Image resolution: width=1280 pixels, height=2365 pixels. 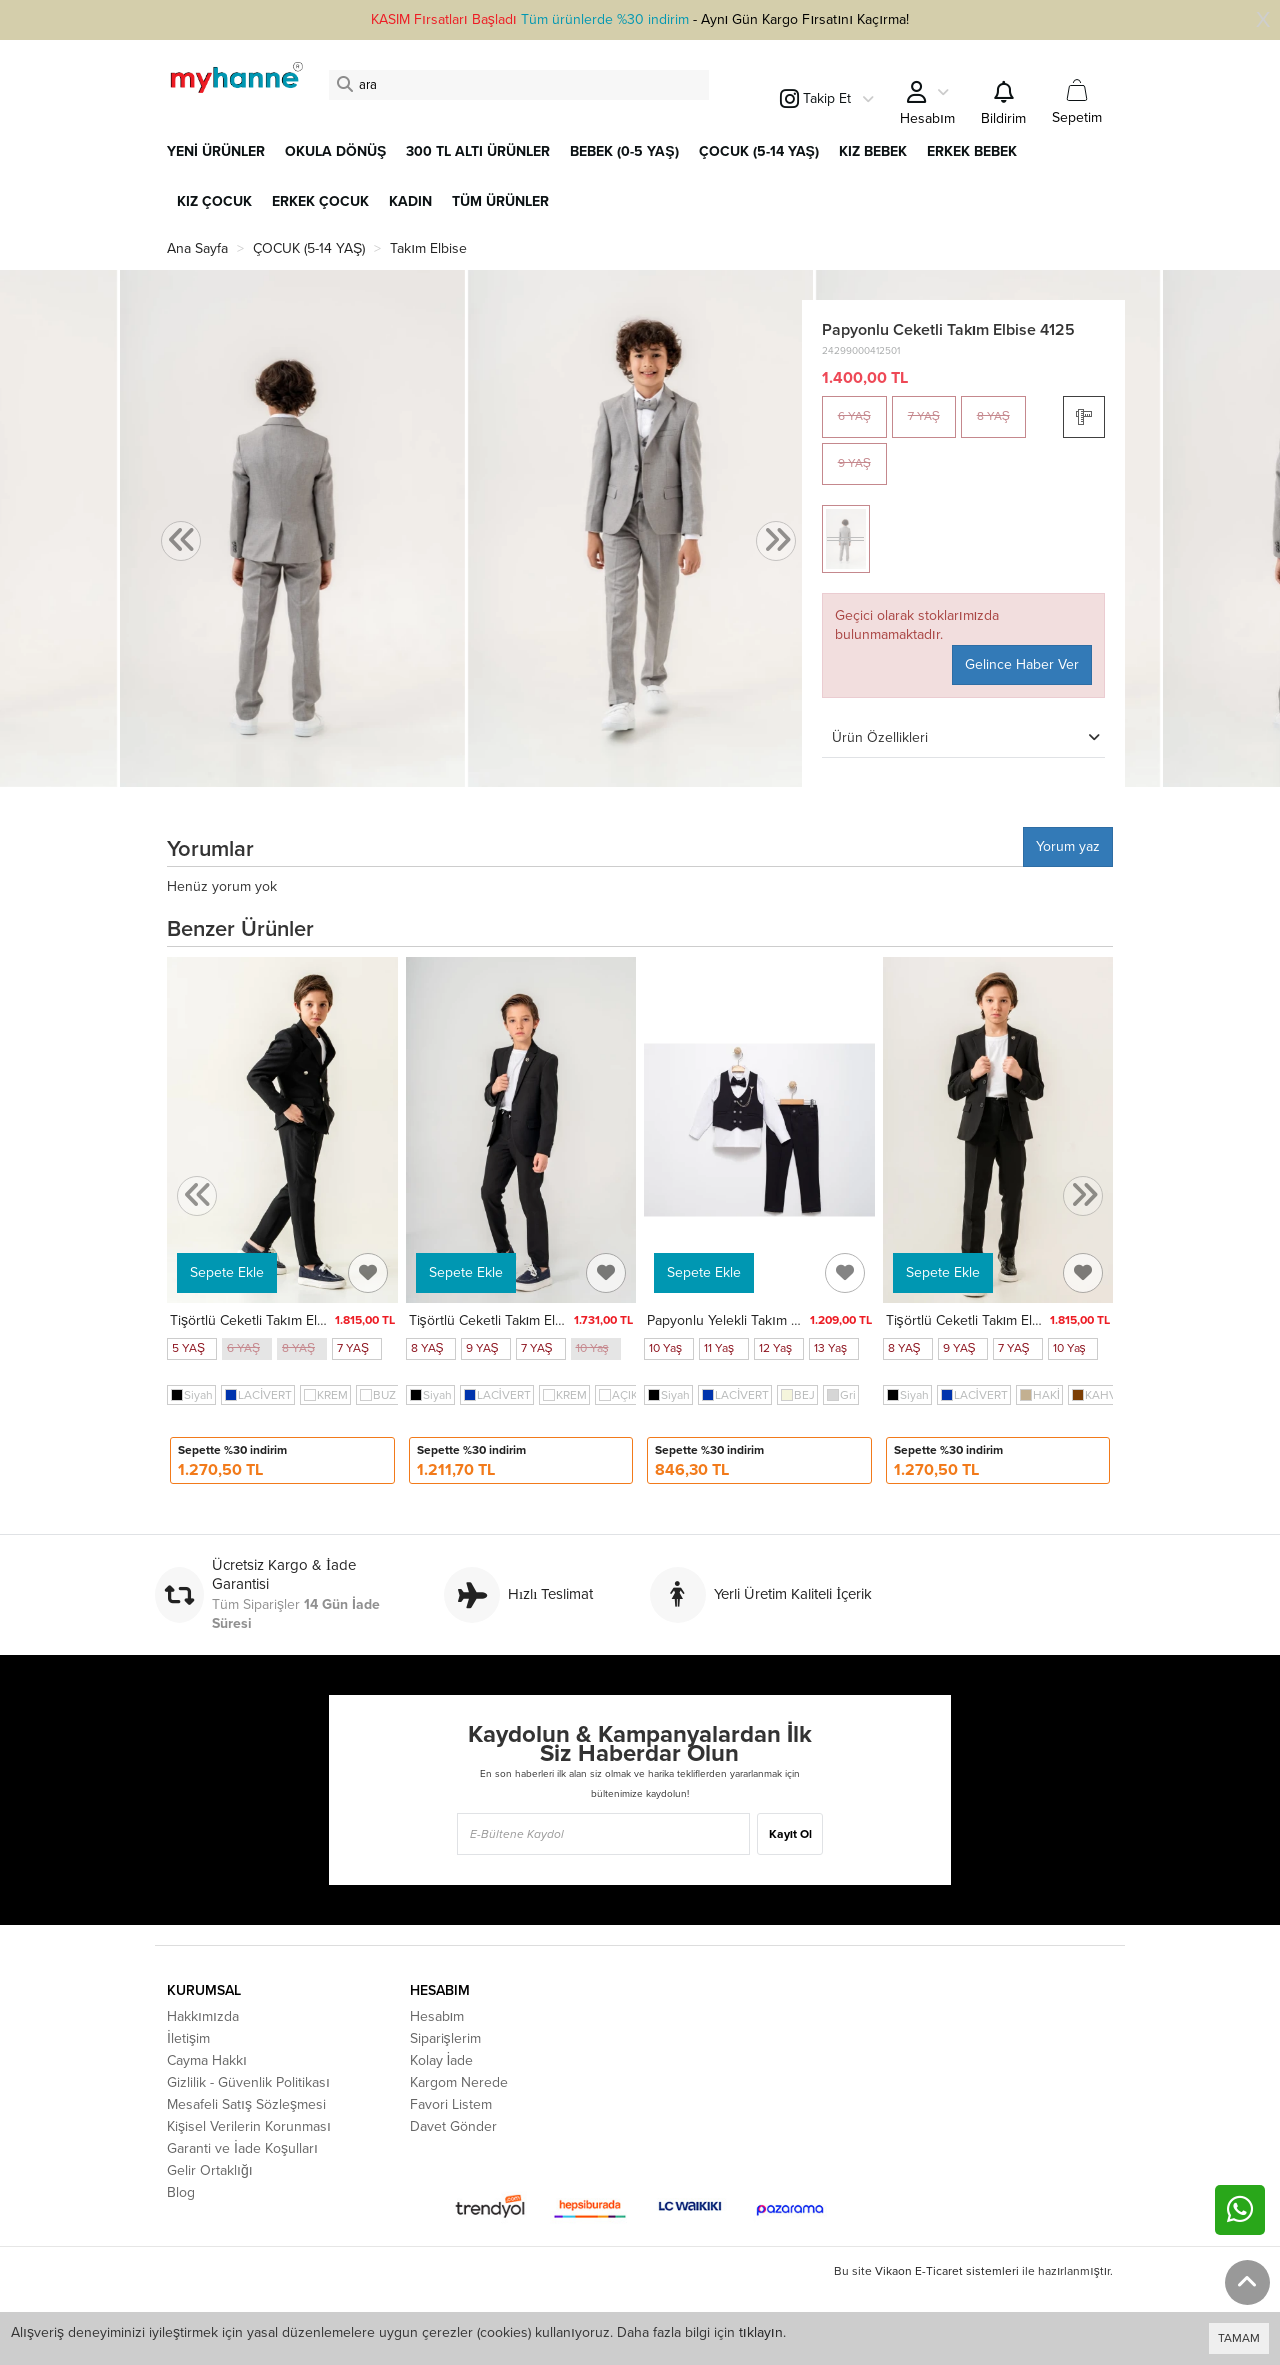 I want to click on [presentation], so click(x=181, y=541).